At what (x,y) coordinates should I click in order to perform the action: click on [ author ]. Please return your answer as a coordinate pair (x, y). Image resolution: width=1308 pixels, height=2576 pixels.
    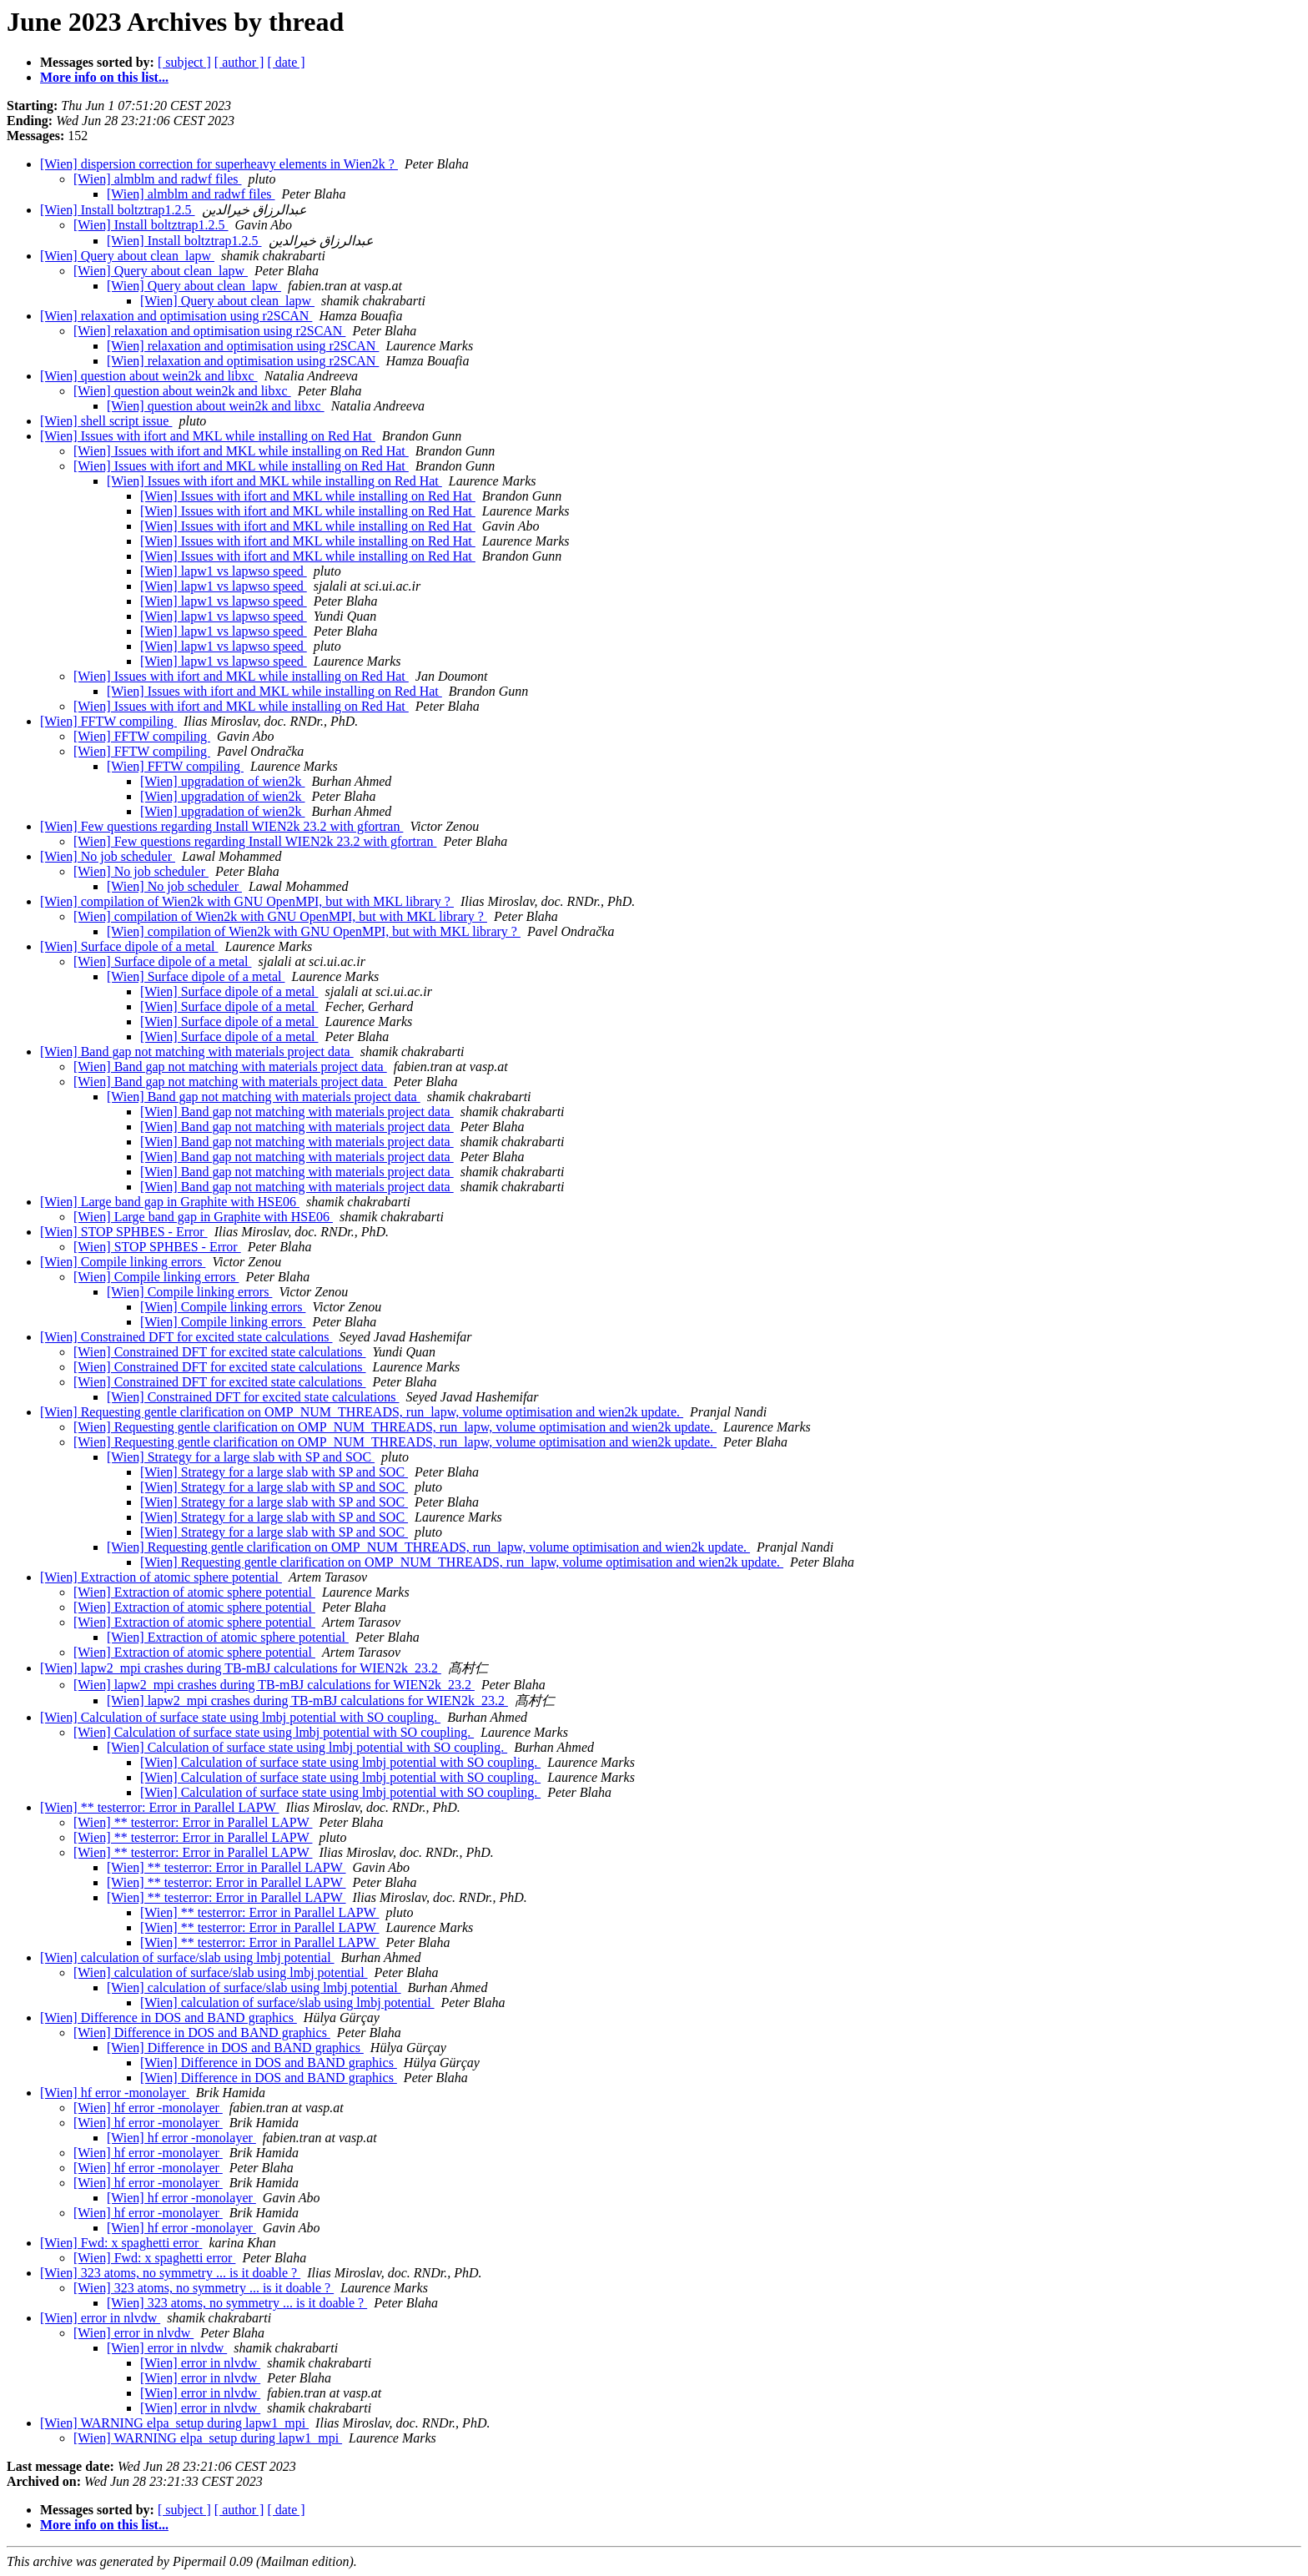
    Looking at the image, I should click on (239, 62).